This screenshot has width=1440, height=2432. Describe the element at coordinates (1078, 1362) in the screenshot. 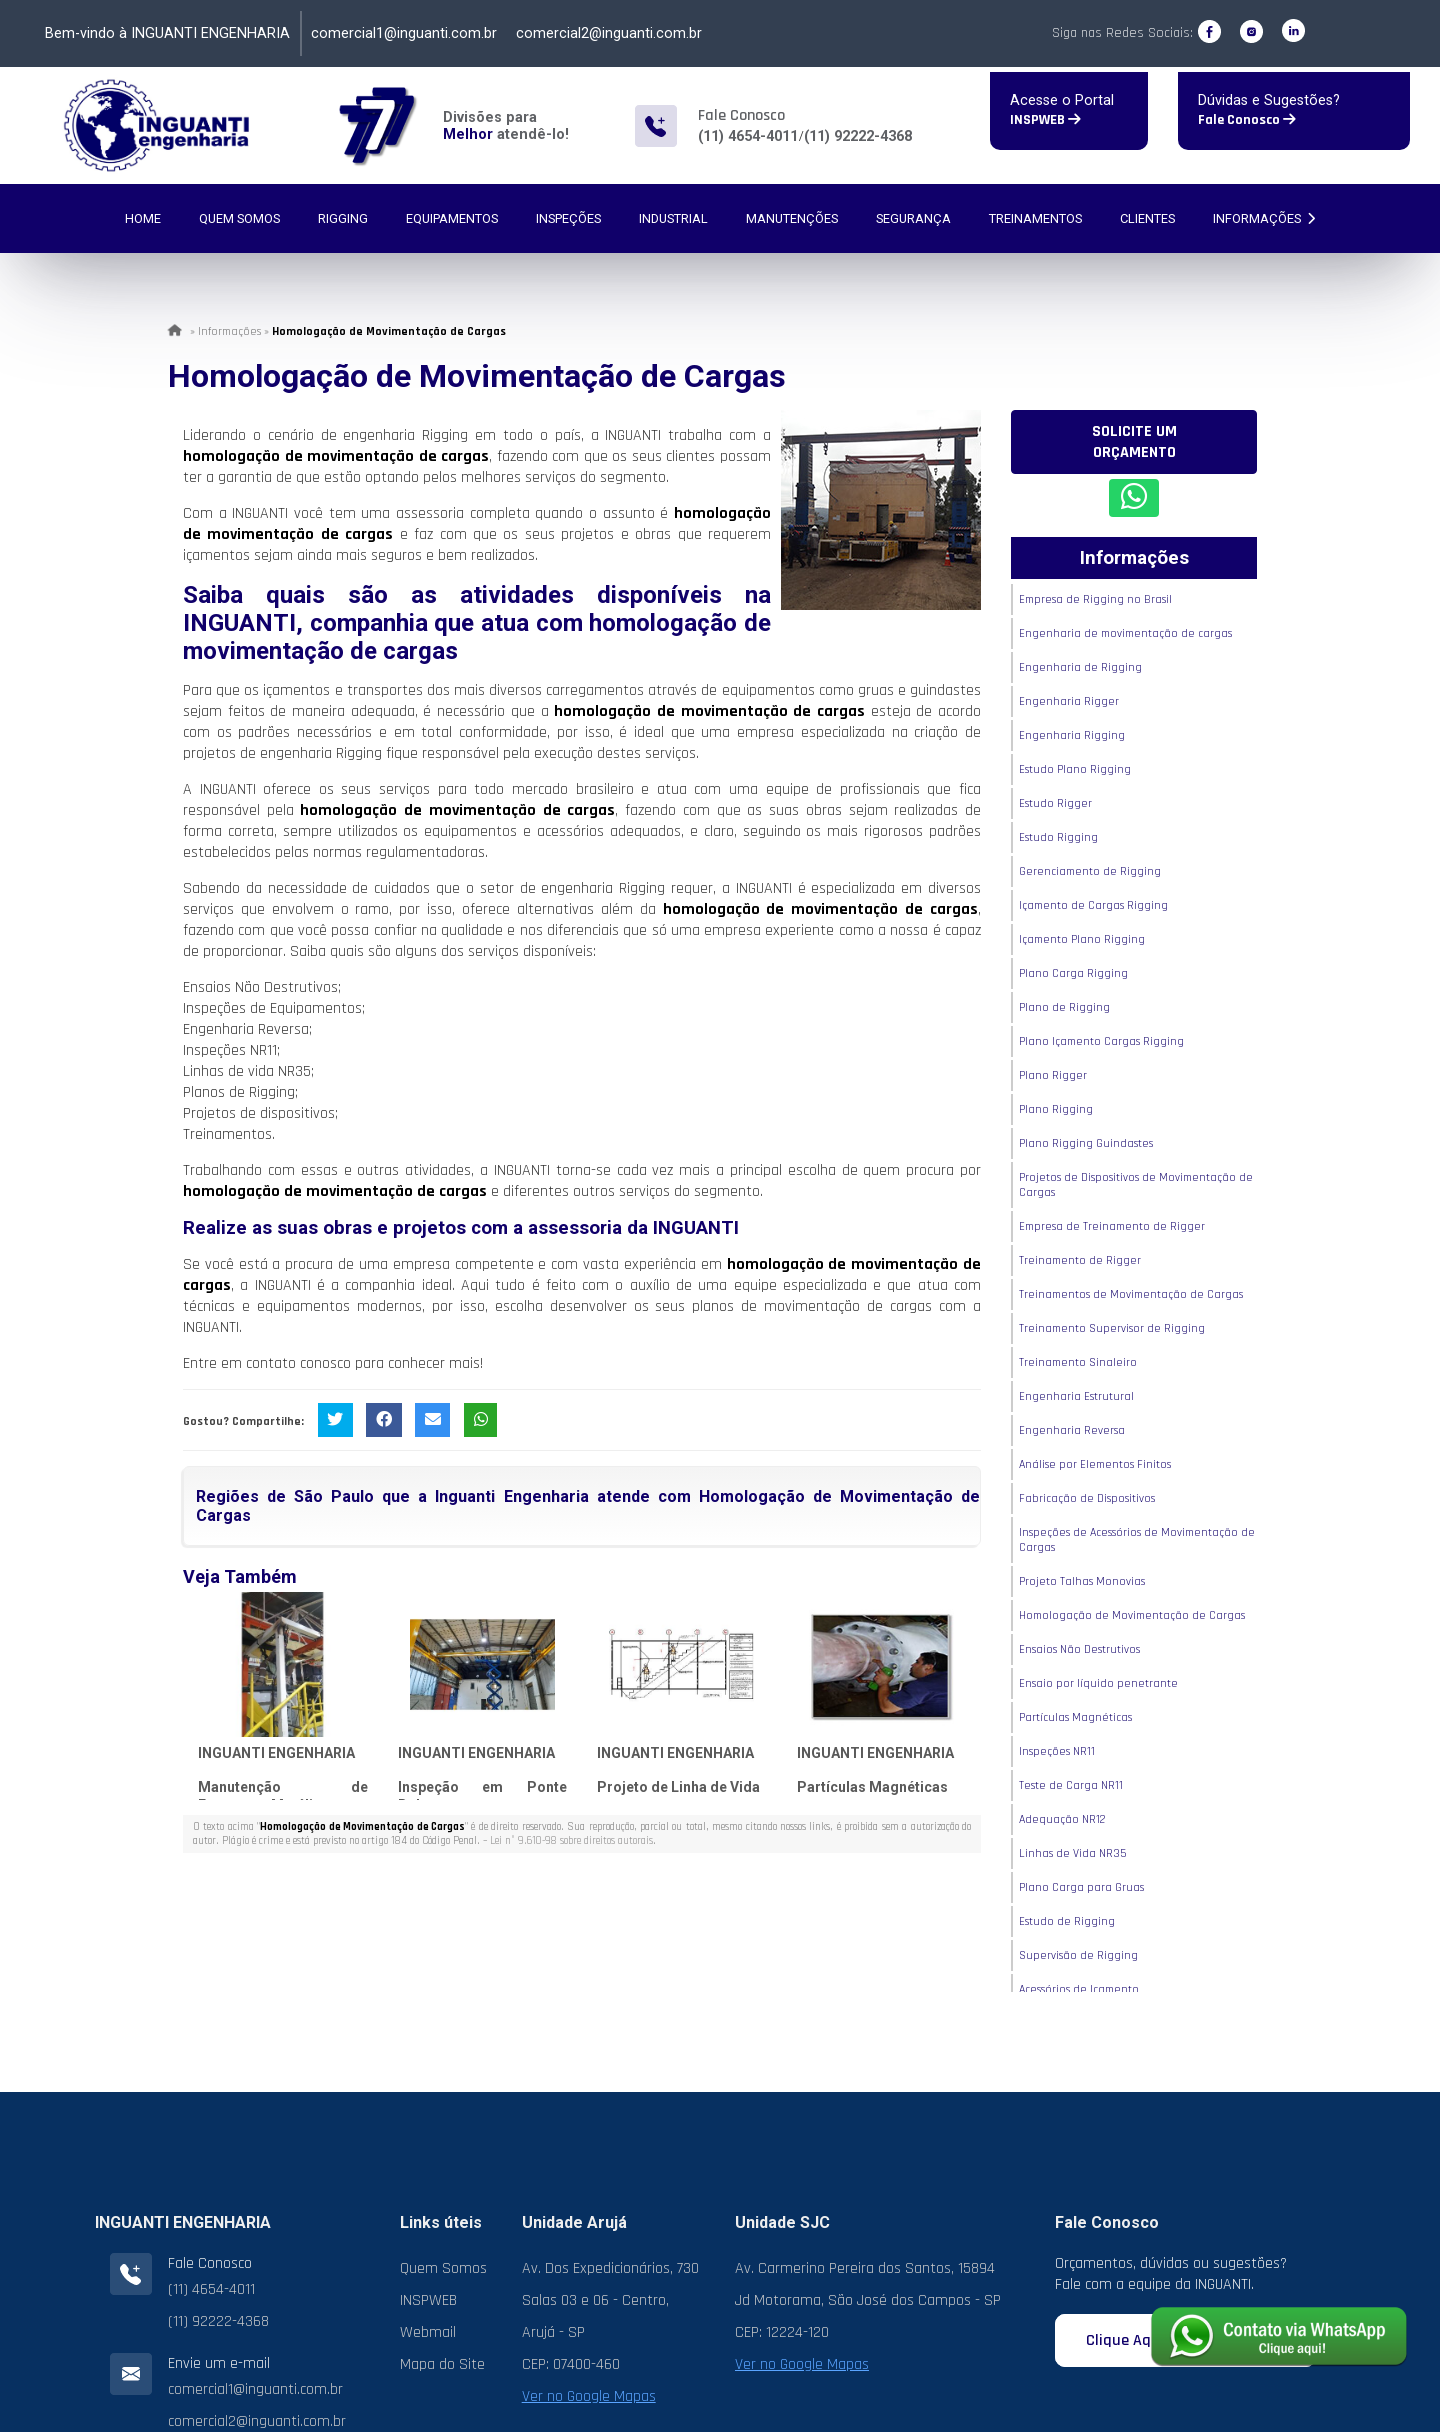

I see `Treinamento Sinaleiro` at that location.